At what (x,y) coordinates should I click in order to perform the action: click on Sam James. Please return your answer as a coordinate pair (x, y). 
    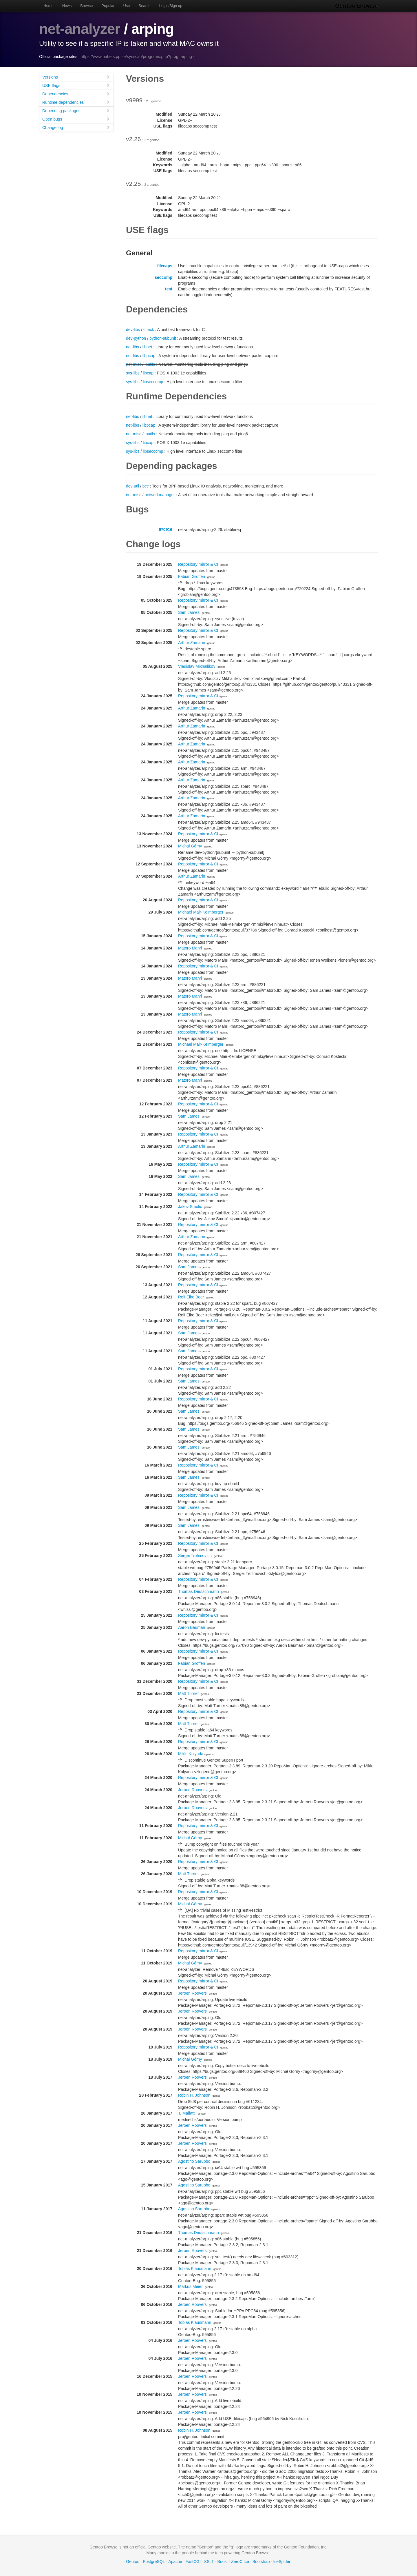
    Looking at the image, I should click on (189, 612).